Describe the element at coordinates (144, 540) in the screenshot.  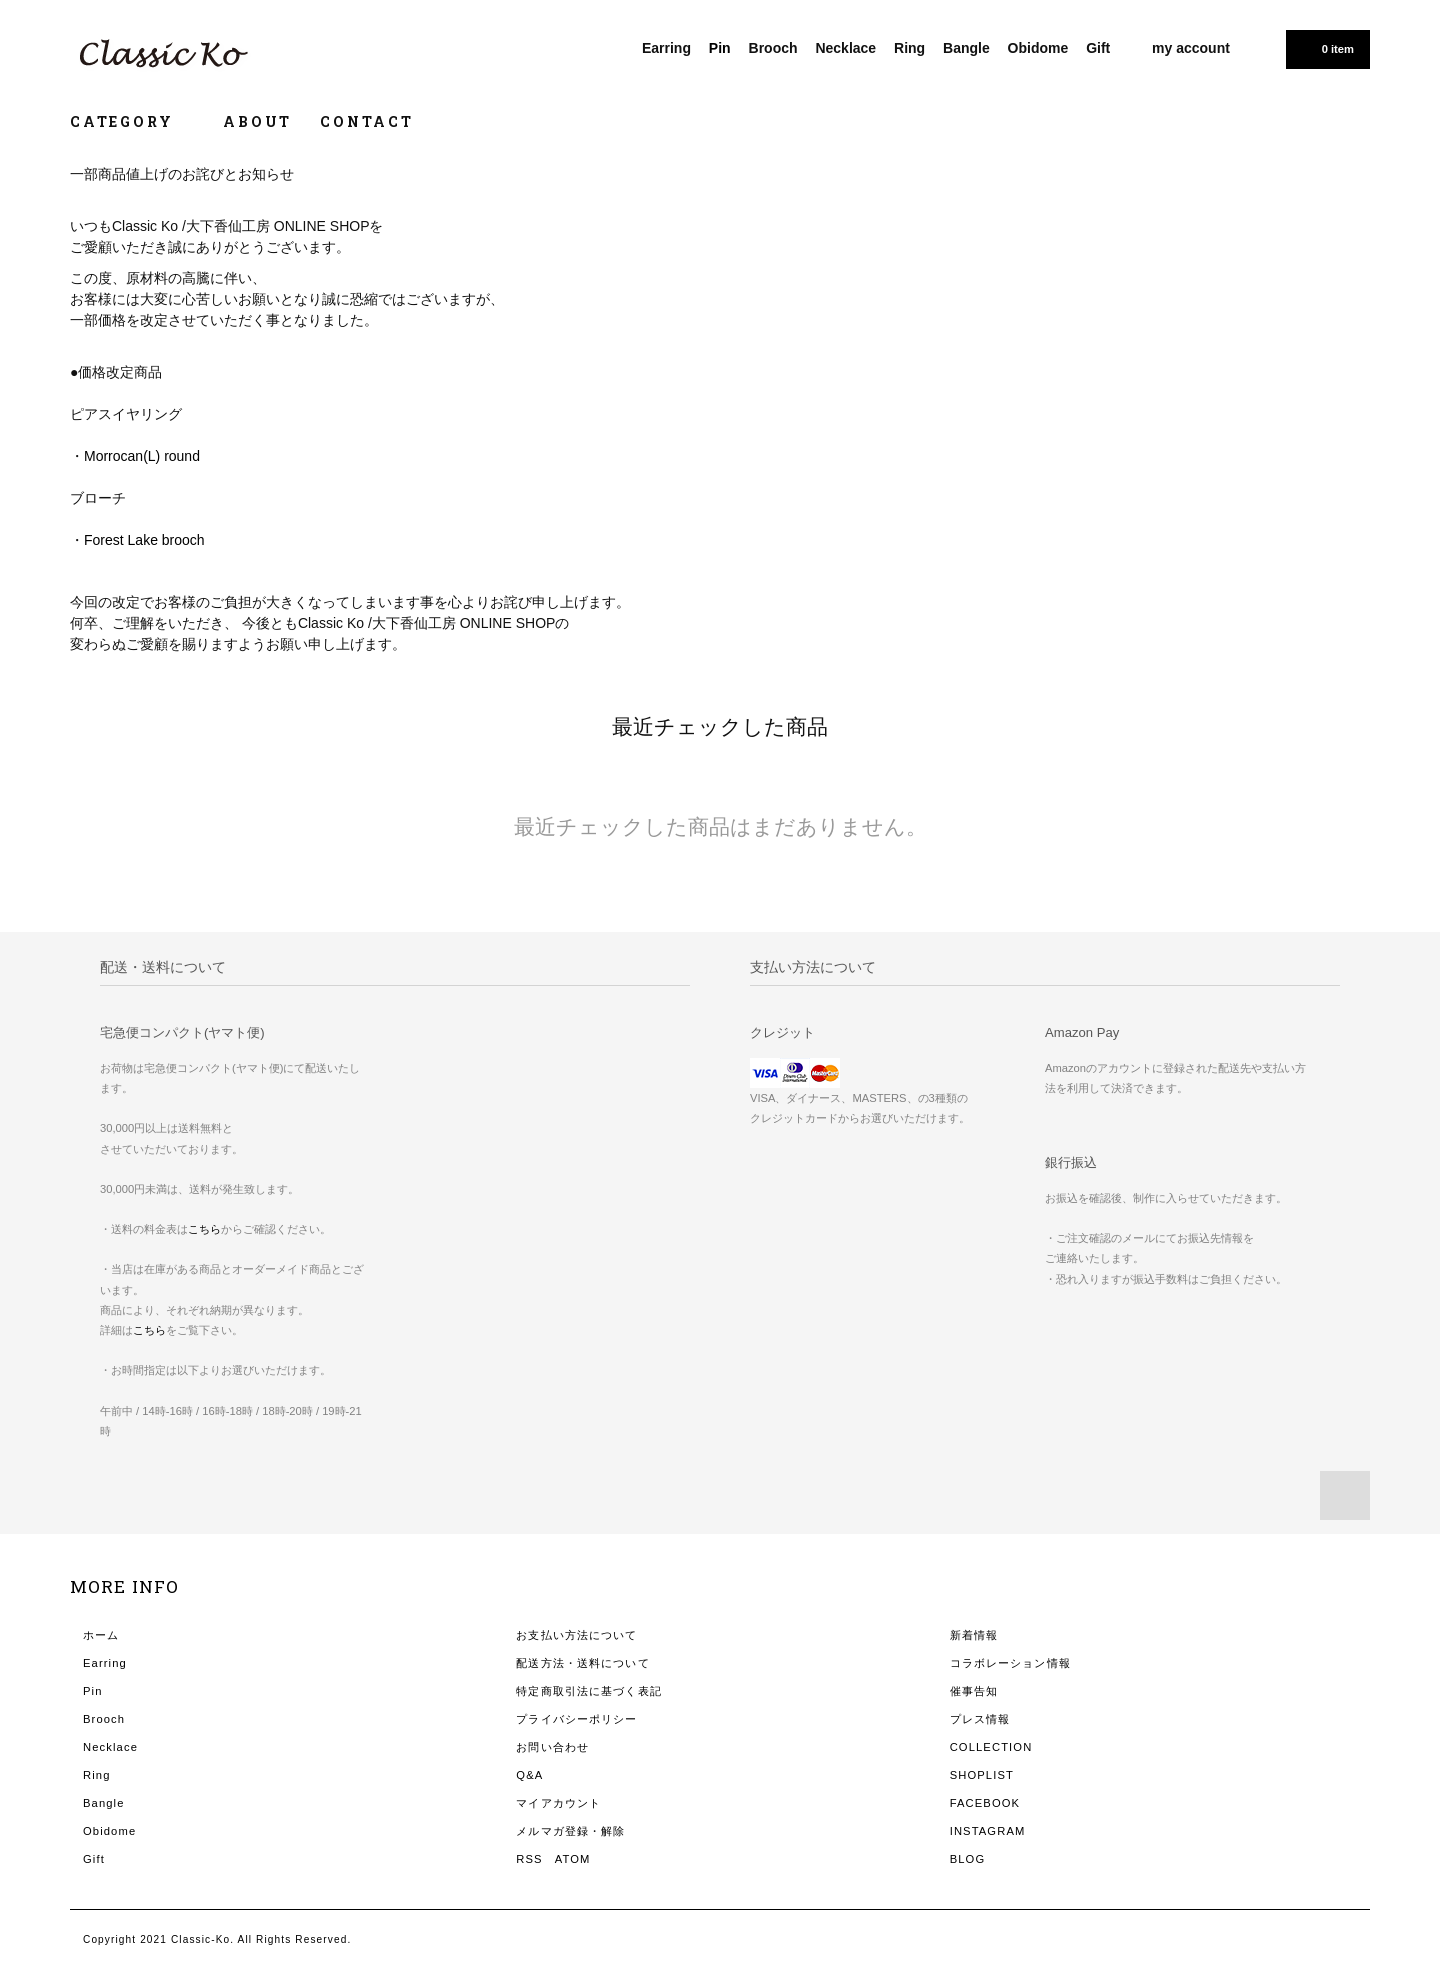
I see `Forest Lake brooch` at that location.